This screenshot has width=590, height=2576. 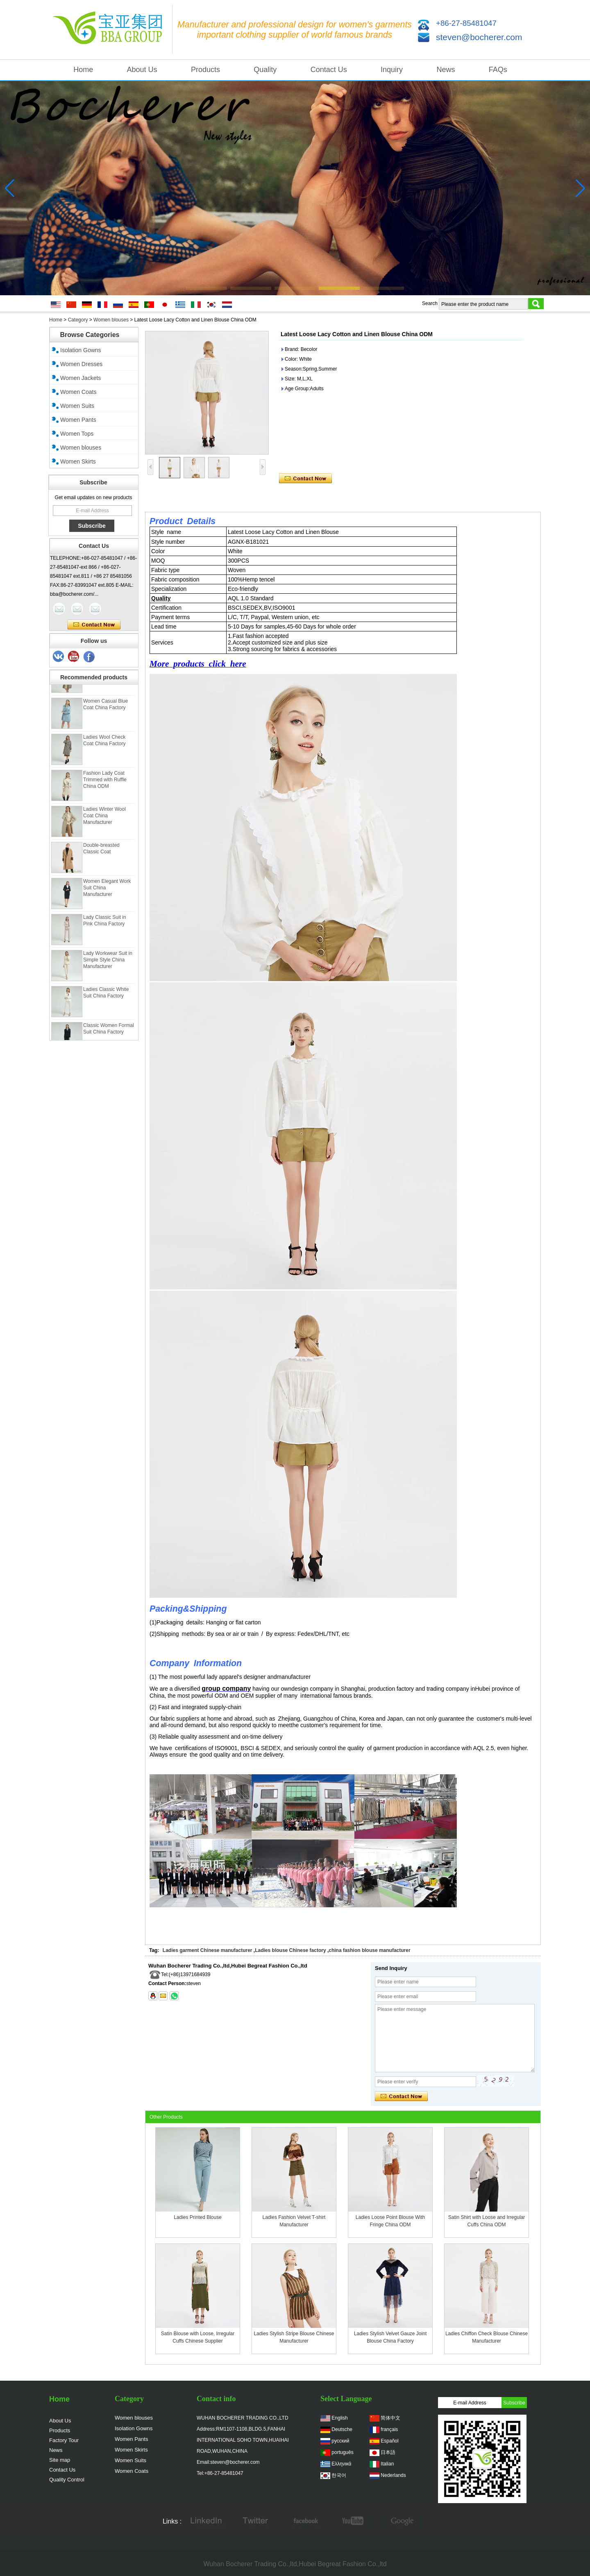 I want to click on Women Dresses, so click(x=81, y=364).